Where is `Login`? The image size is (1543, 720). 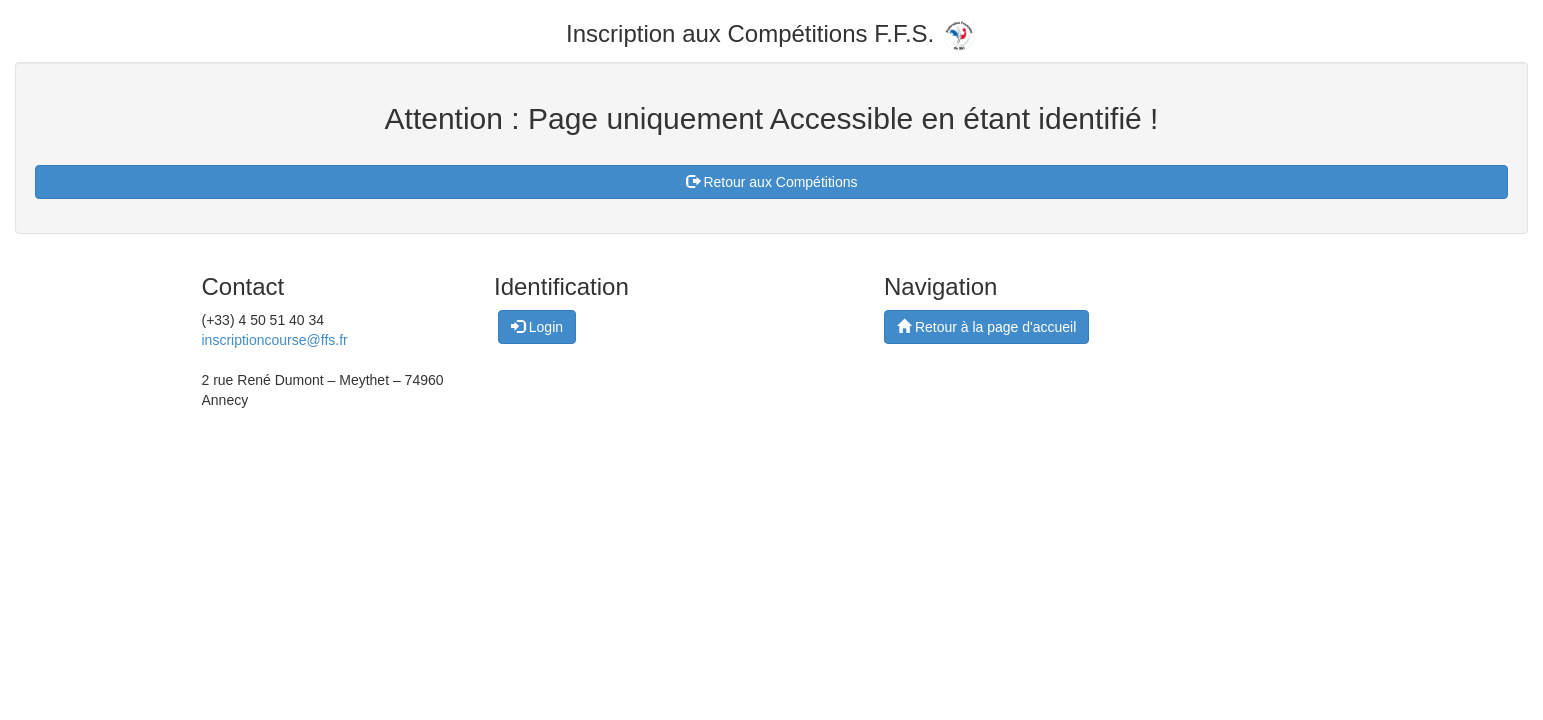
Login is located at coordinates (537, 327).